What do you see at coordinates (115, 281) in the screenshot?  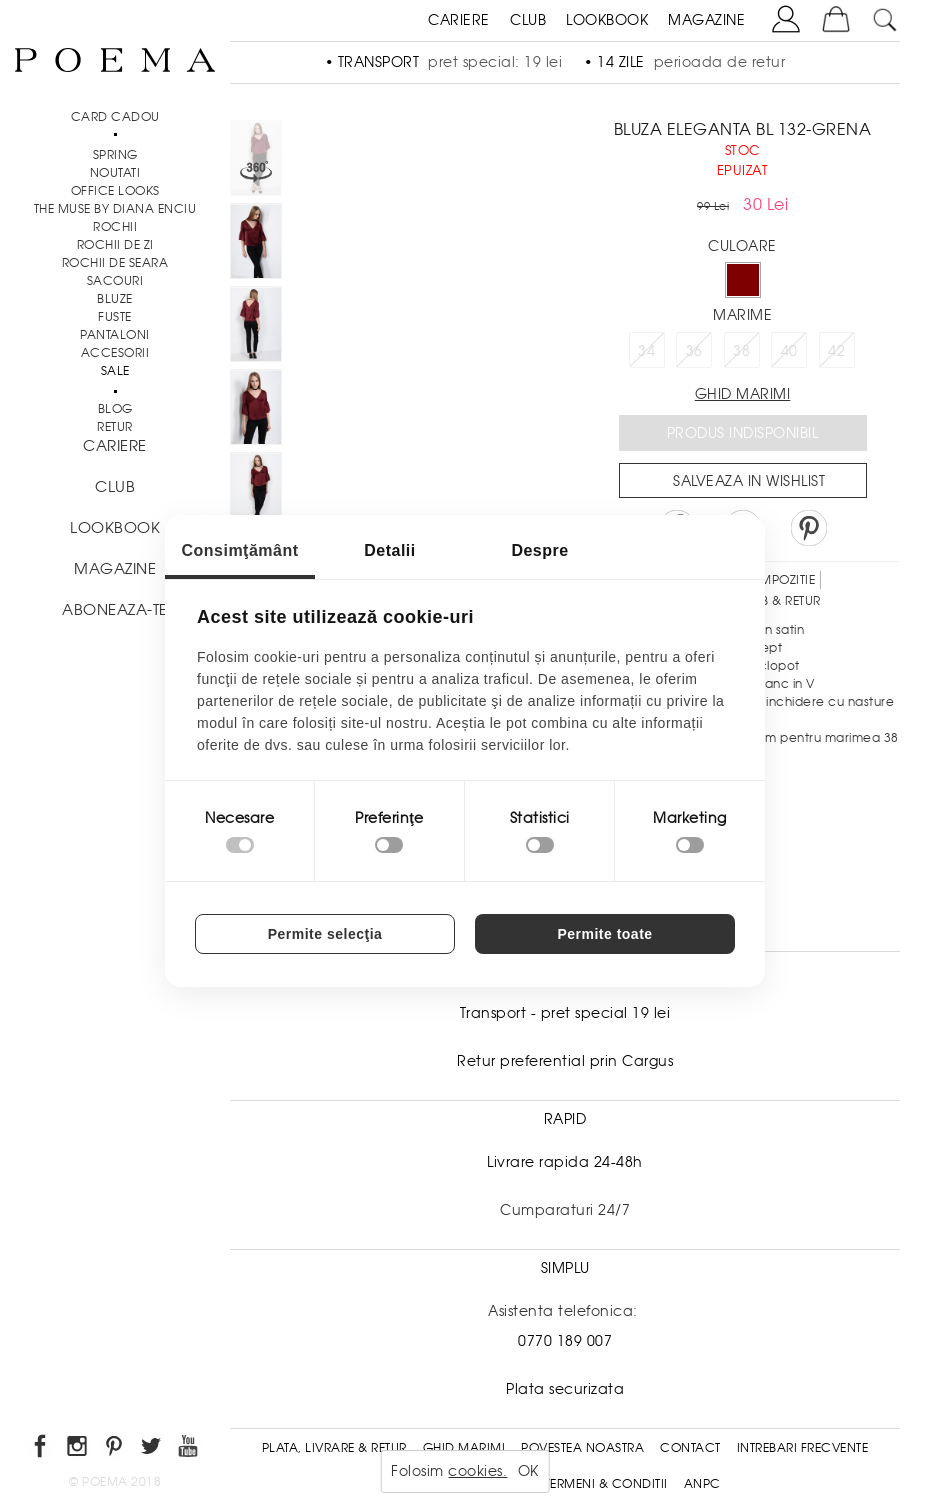 I see `Sacouri` at bounding box center [115, 281].